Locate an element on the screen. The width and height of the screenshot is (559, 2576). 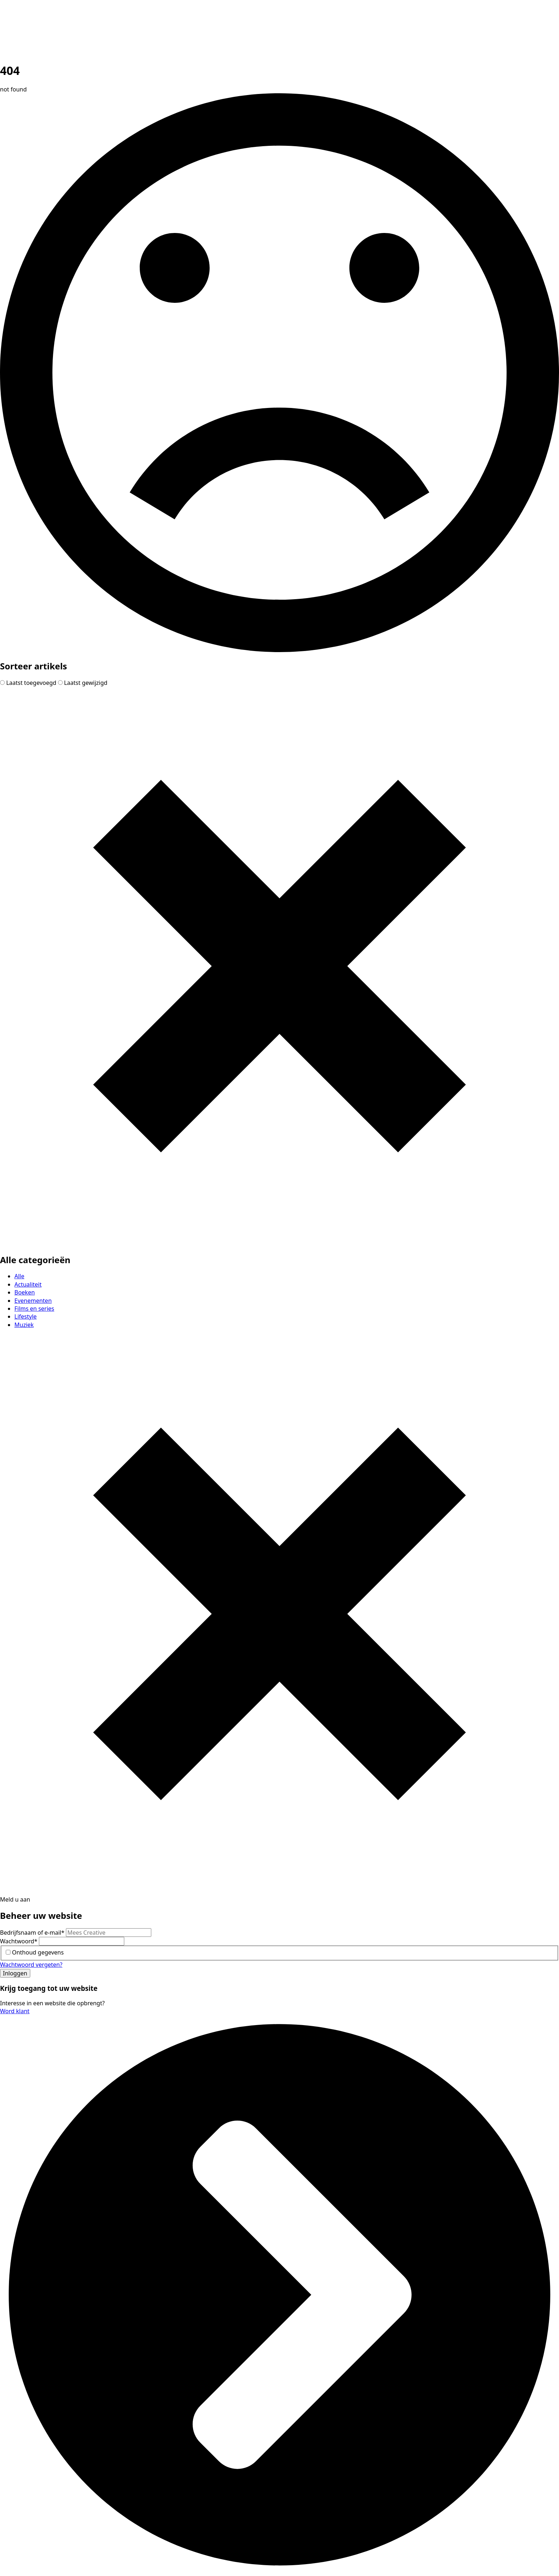
Actualiteit is located at coordinates (28, 1284).